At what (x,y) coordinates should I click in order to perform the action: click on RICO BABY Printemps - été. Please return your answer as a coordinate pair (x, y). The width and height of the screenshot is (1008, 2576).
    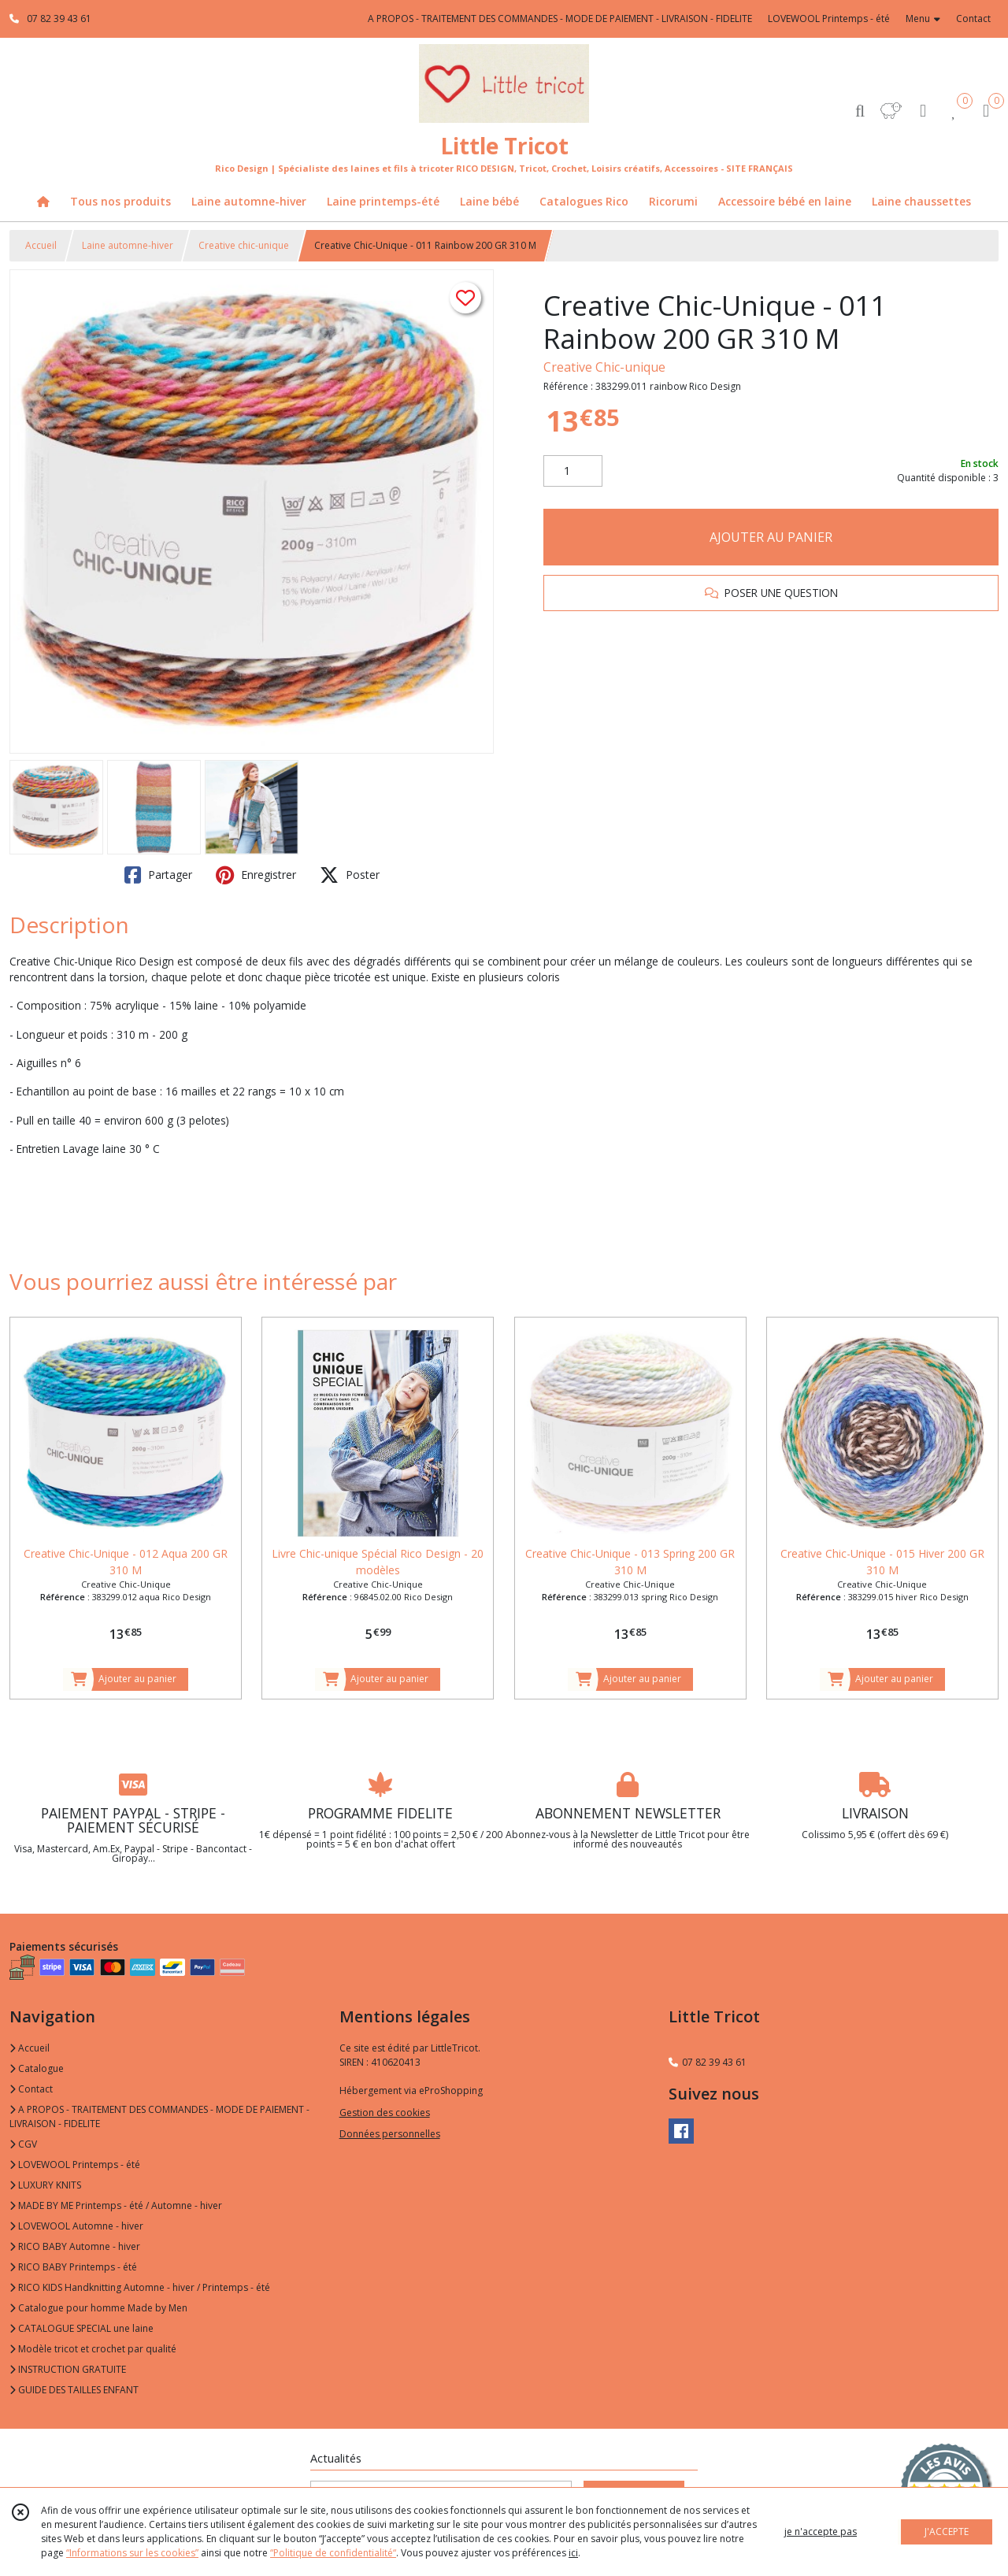
    Looking at the image, I should click on (73, 2267).